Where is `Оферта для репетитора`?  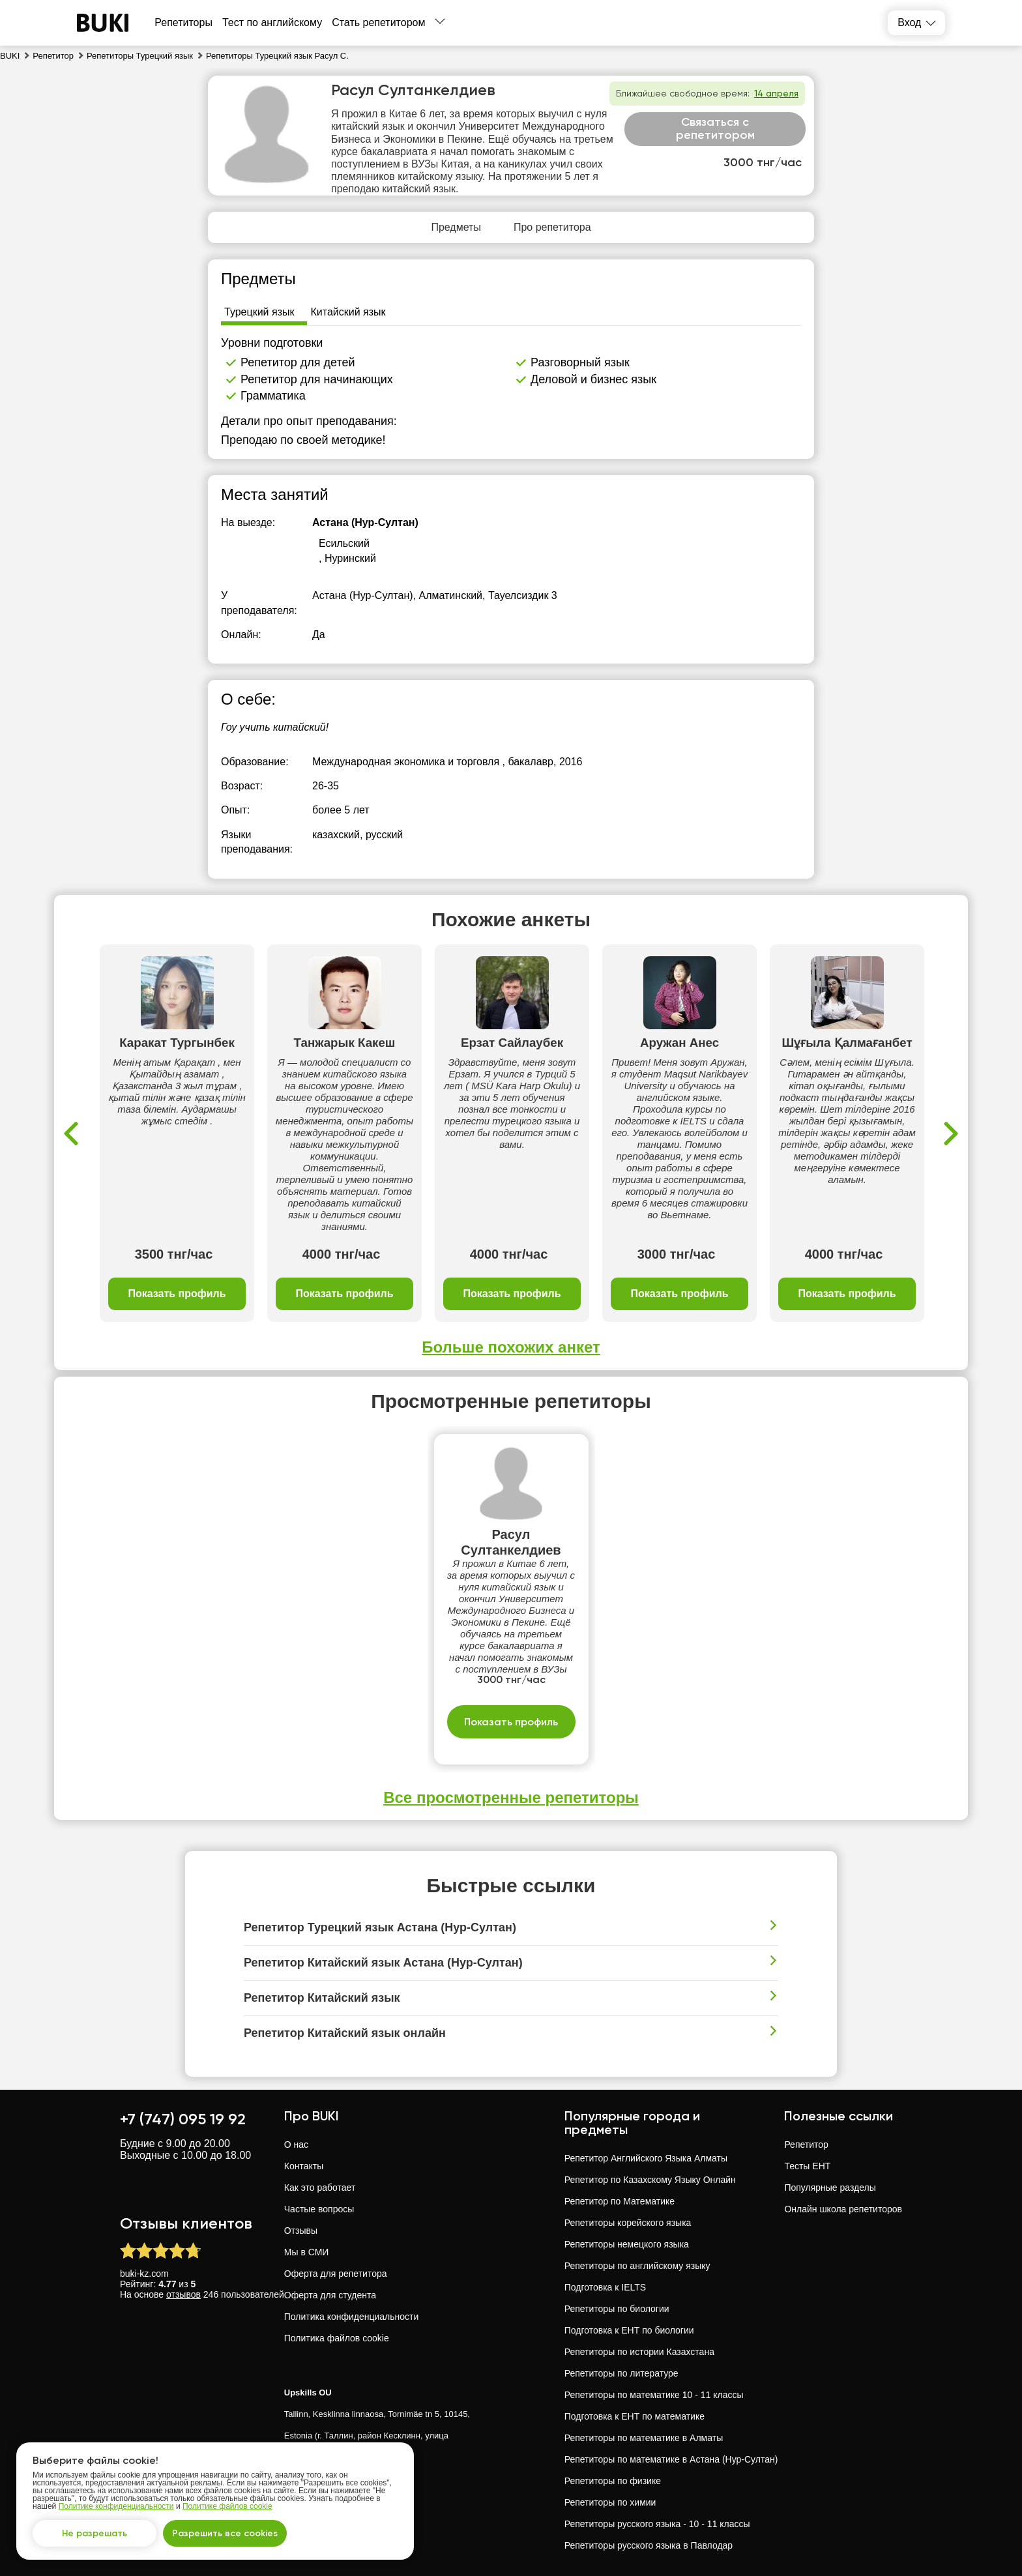
Оферта для репетитора is located at coordinates (335, 2273).